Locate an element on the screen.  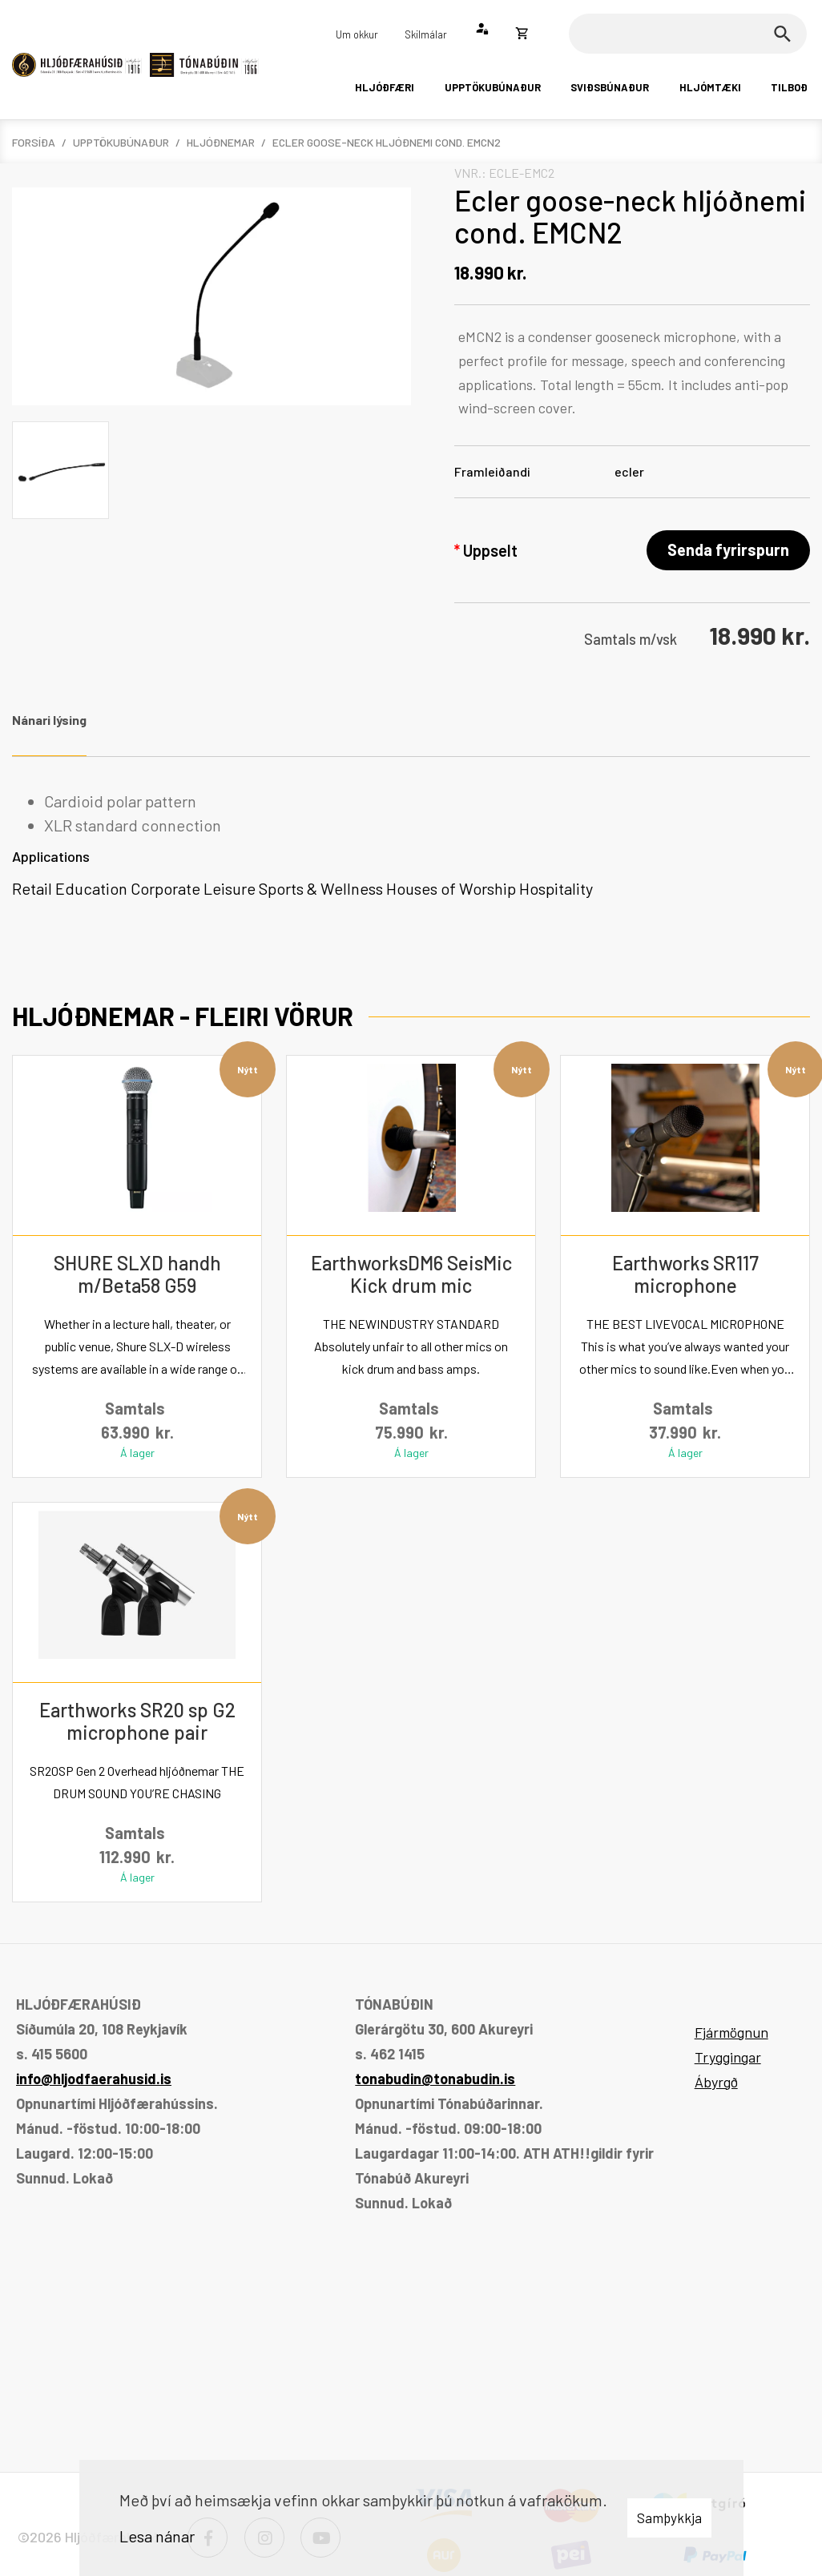
Fjármögnun is located at coordinates (731, 2032).